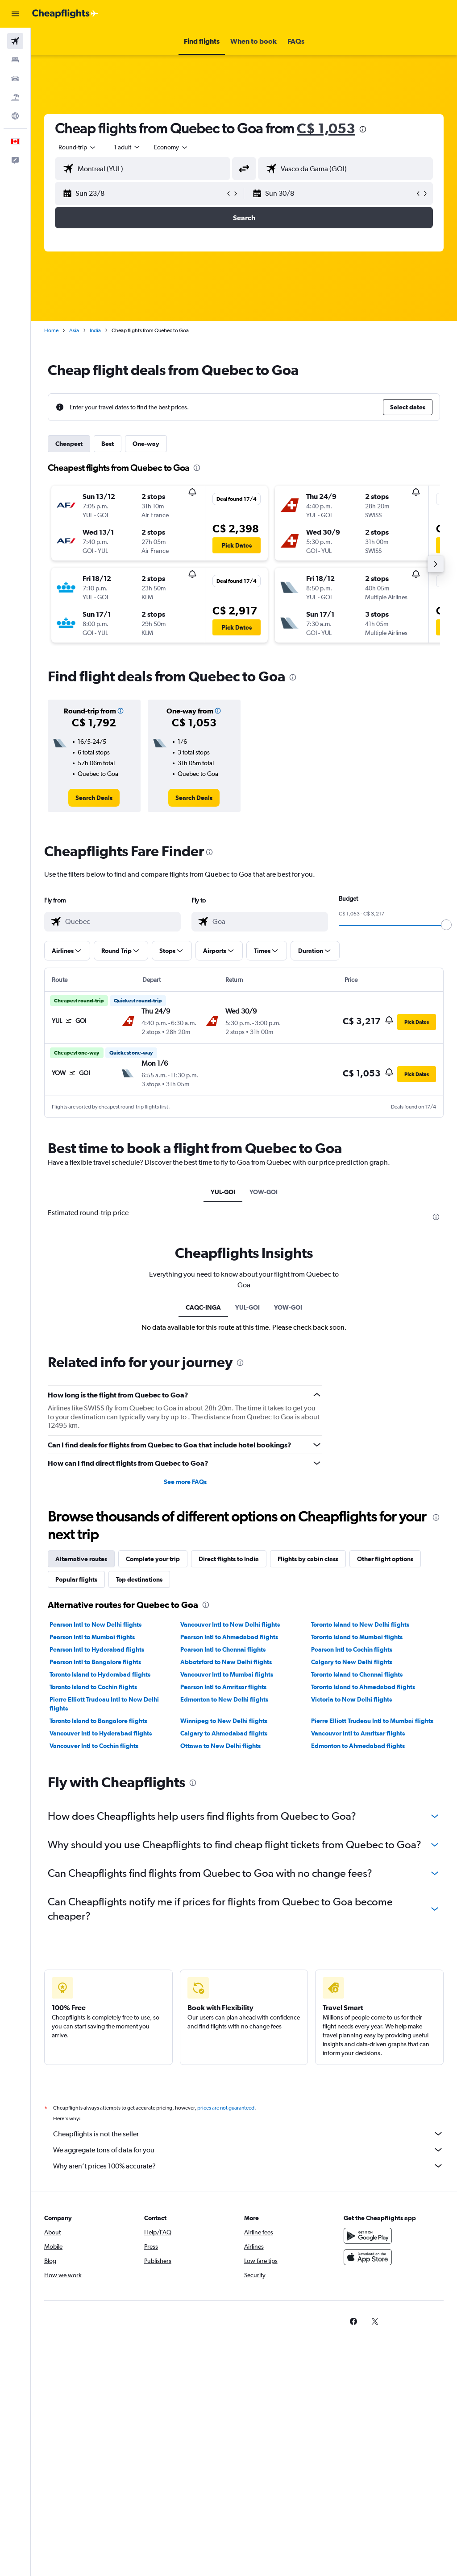  What do you see at coordinates (223, 1191) in the screenshot?
I see `YUL-GOI [tab]` at bounding box center [223, 1191].